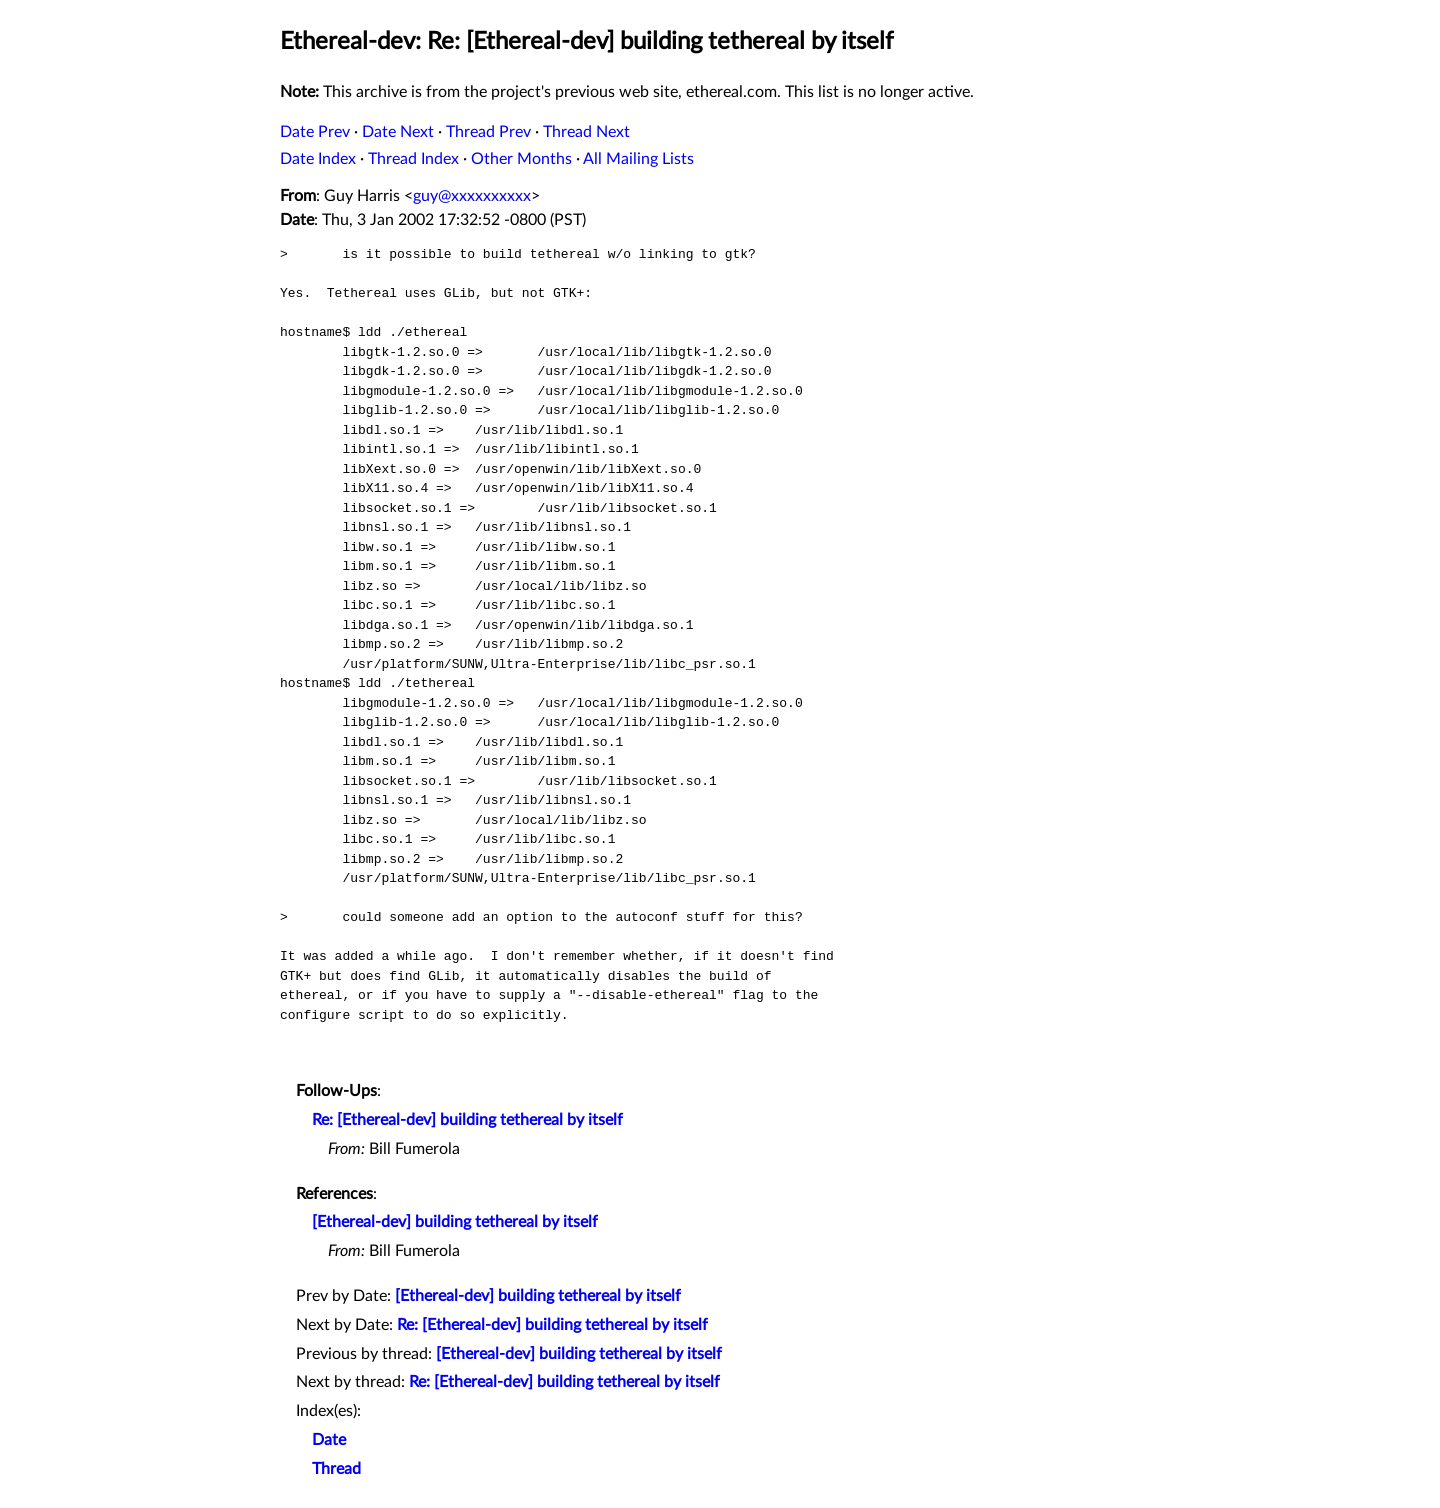  Describe the element at coordinates (586, 132) in the screenshot. I see `Thread Next` at that location.